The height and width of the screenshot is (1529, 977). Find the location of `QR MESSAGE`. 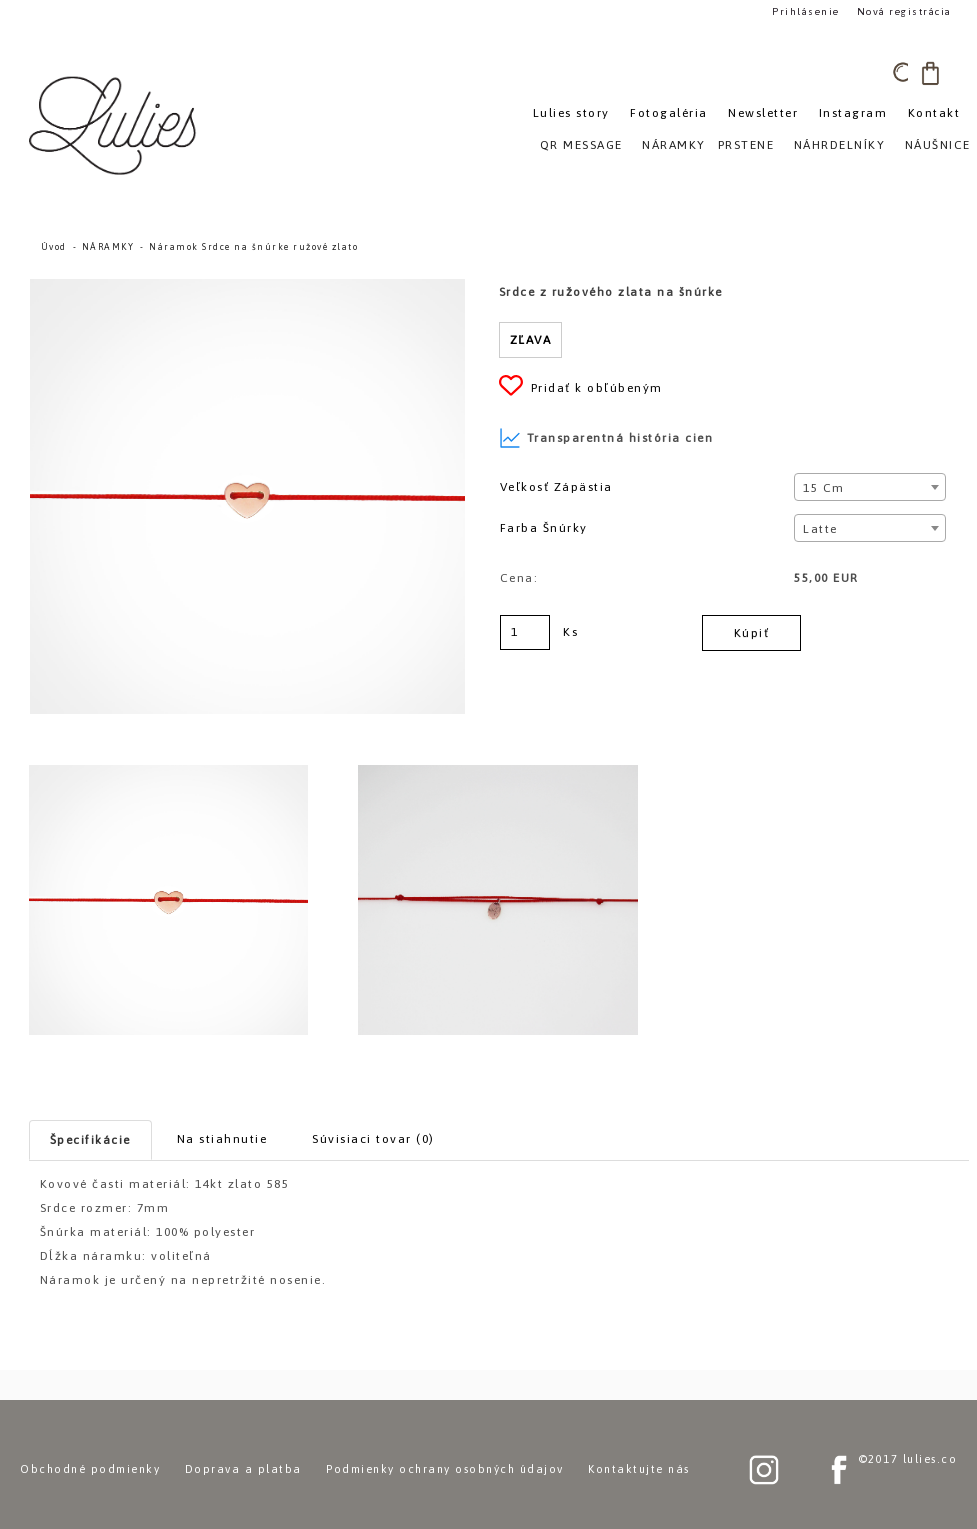

QR MESSAGE is located at coordinates (581, 145).